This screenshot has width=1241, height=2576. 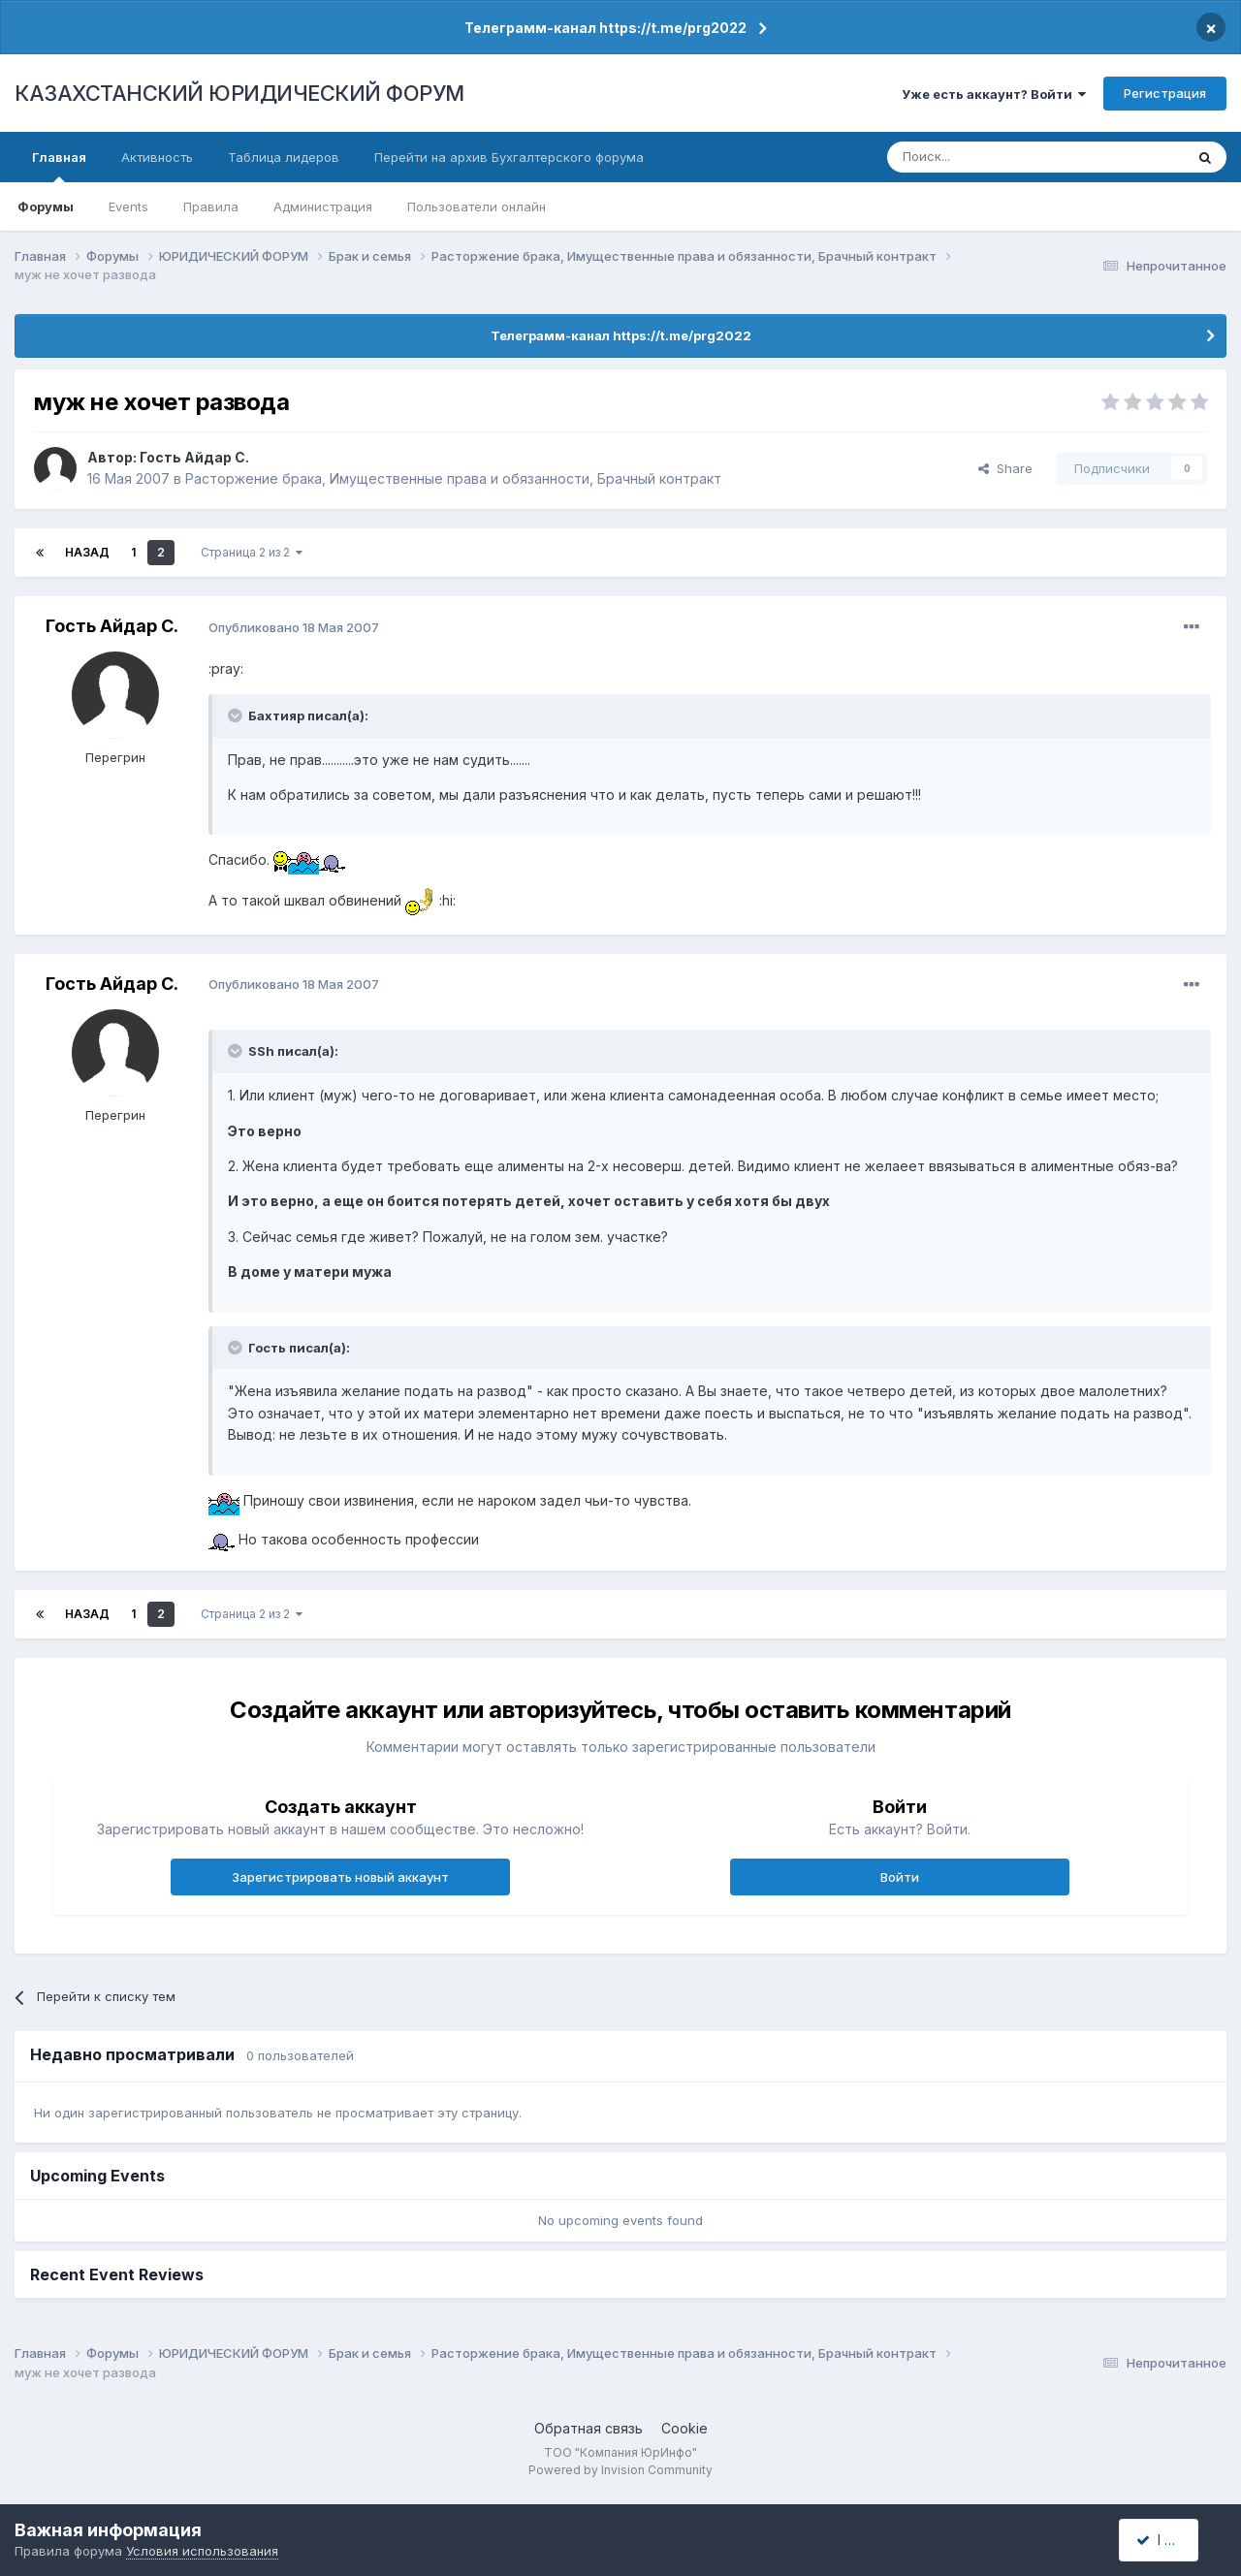 I want to click on Обратная связь, so click(x=588, y=2428).